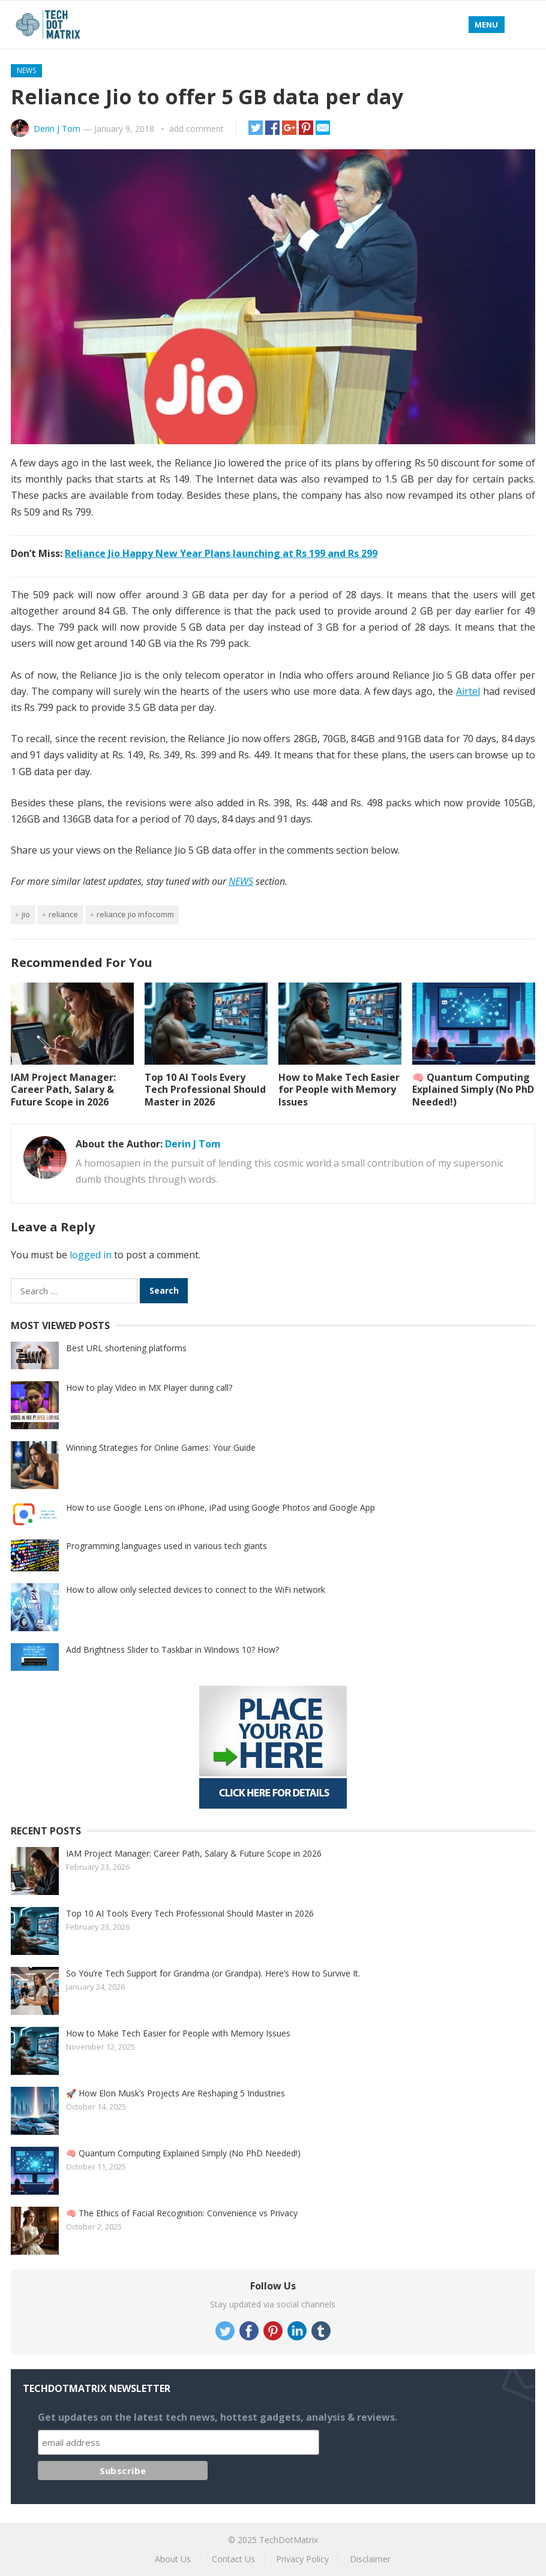 This screenshot has width=546, height=2576. I want to click on How to Make Tech Easier for People with Memory Issues, so click(339, 1090).